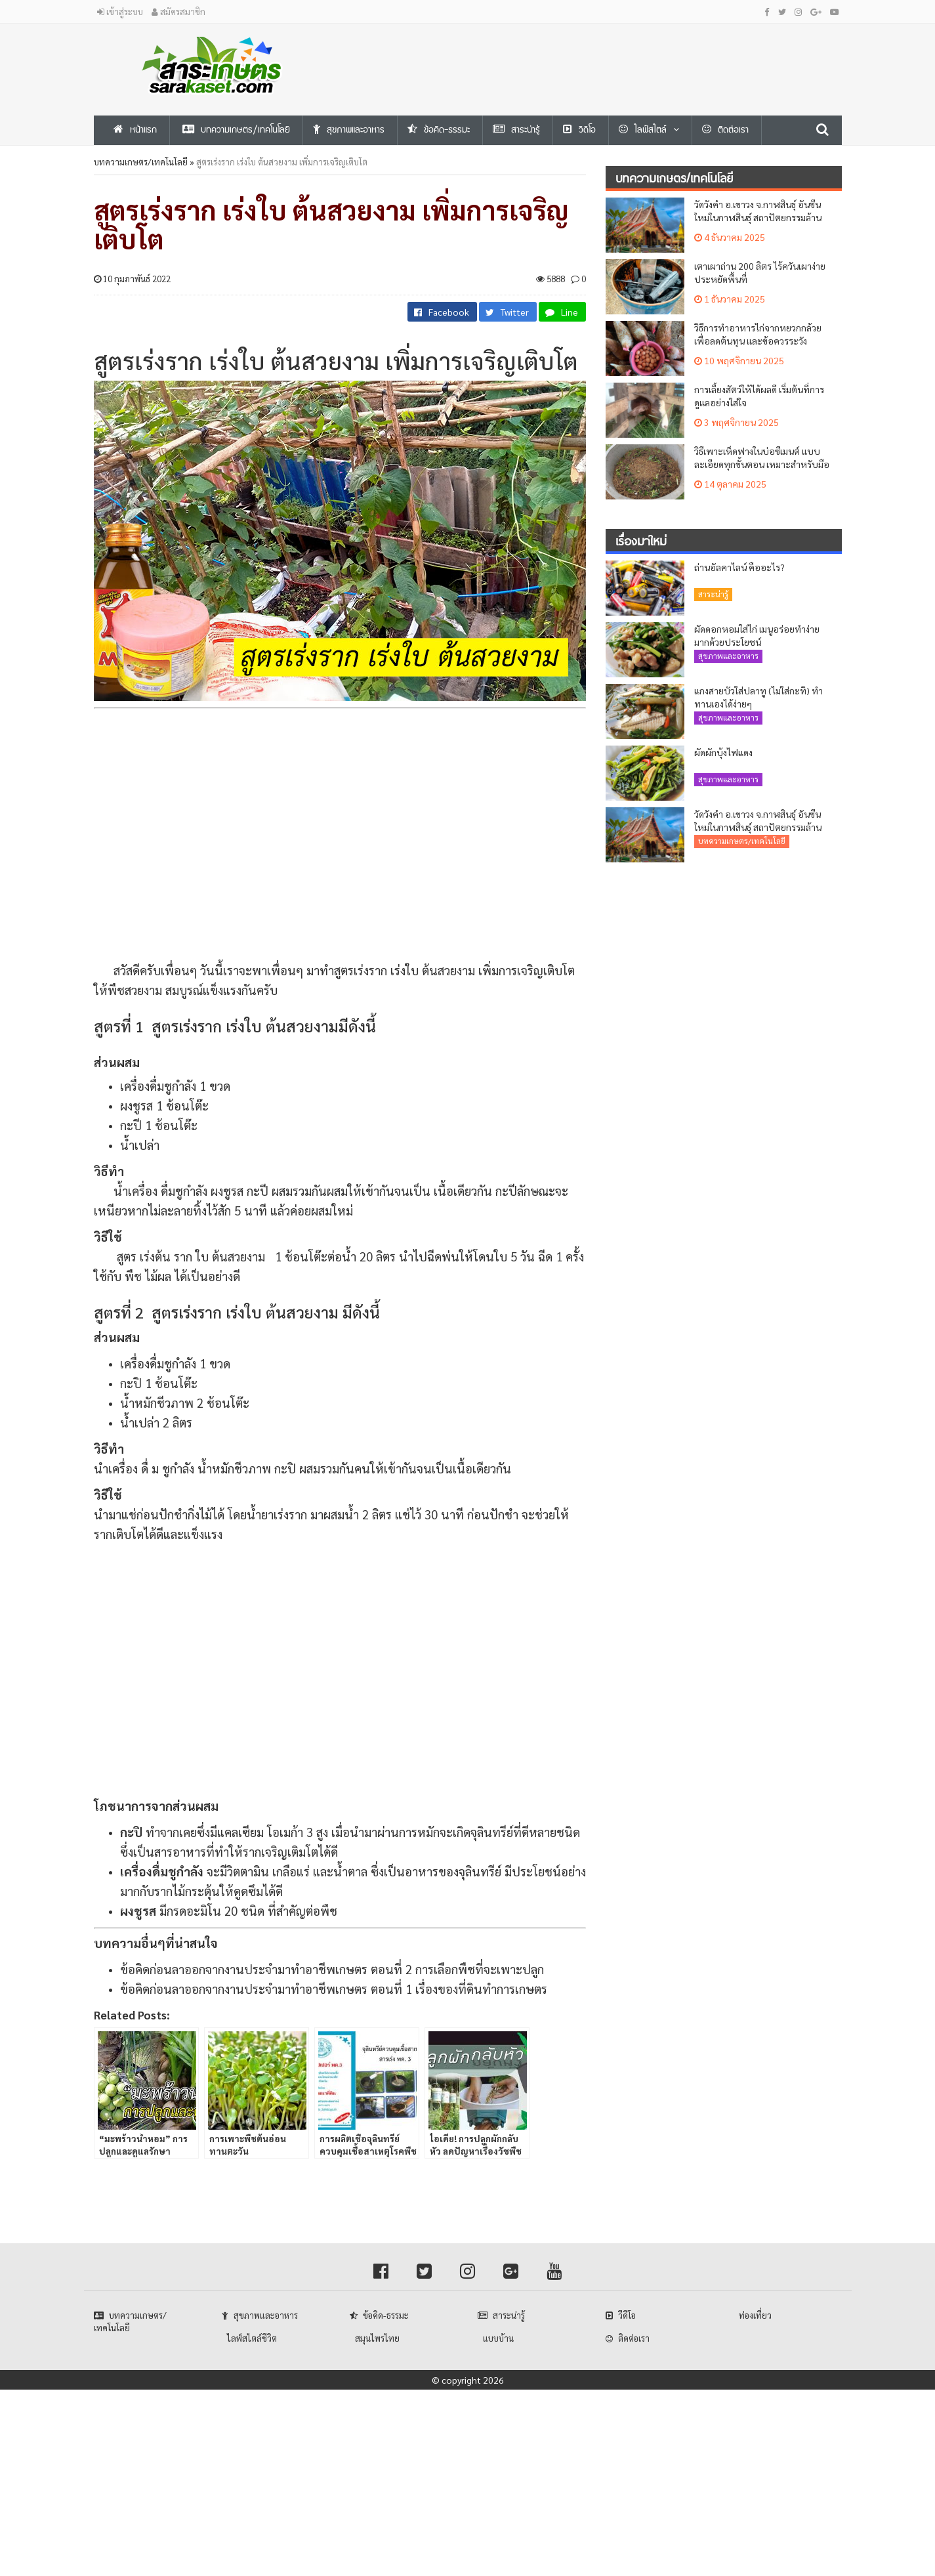 Image resolution: width=935 pixels, height=2576 pixels. Describe the element at coordinates (141, 161) in the screenshot. I see `บทความเกษตร/เทคโนโลยี` at that location.